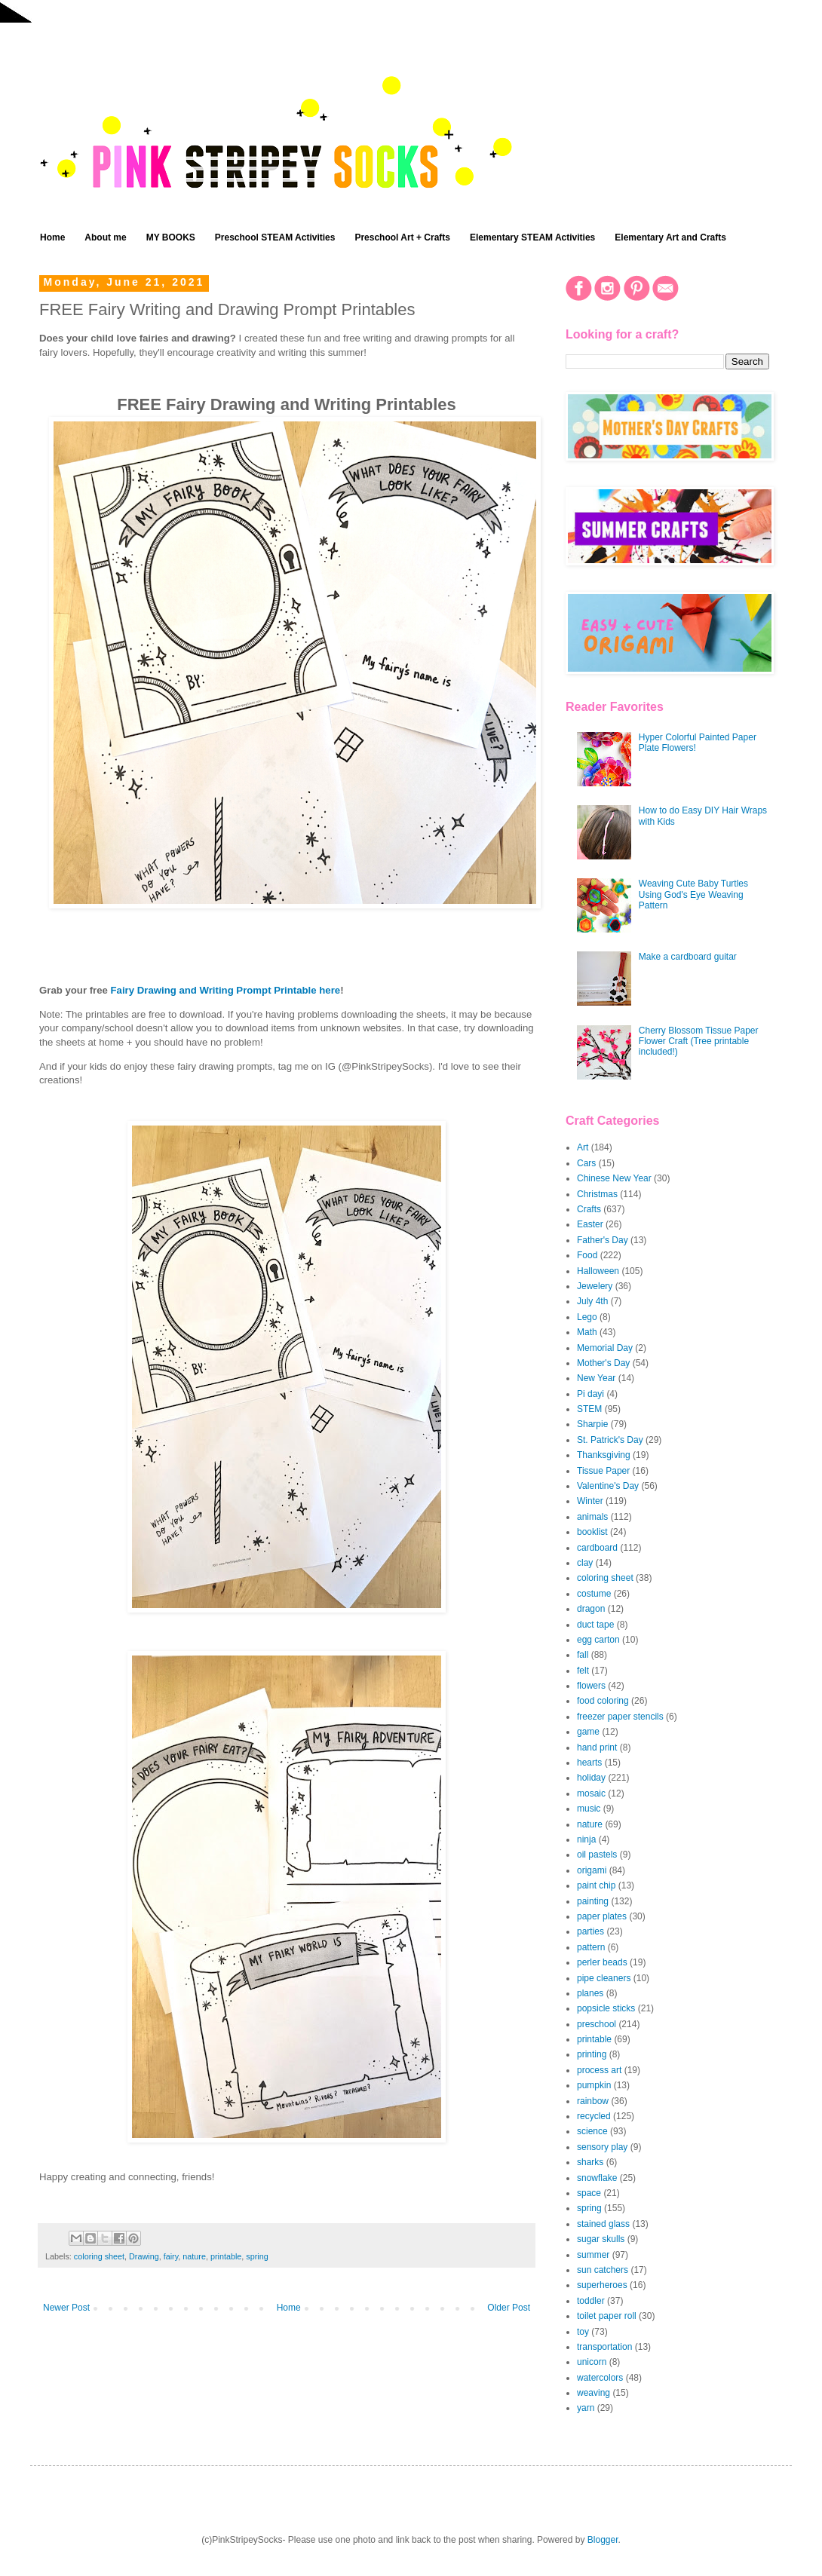  Describe the element at coordinates (585, 1563) in the screenshot. I see `clay` at that location.